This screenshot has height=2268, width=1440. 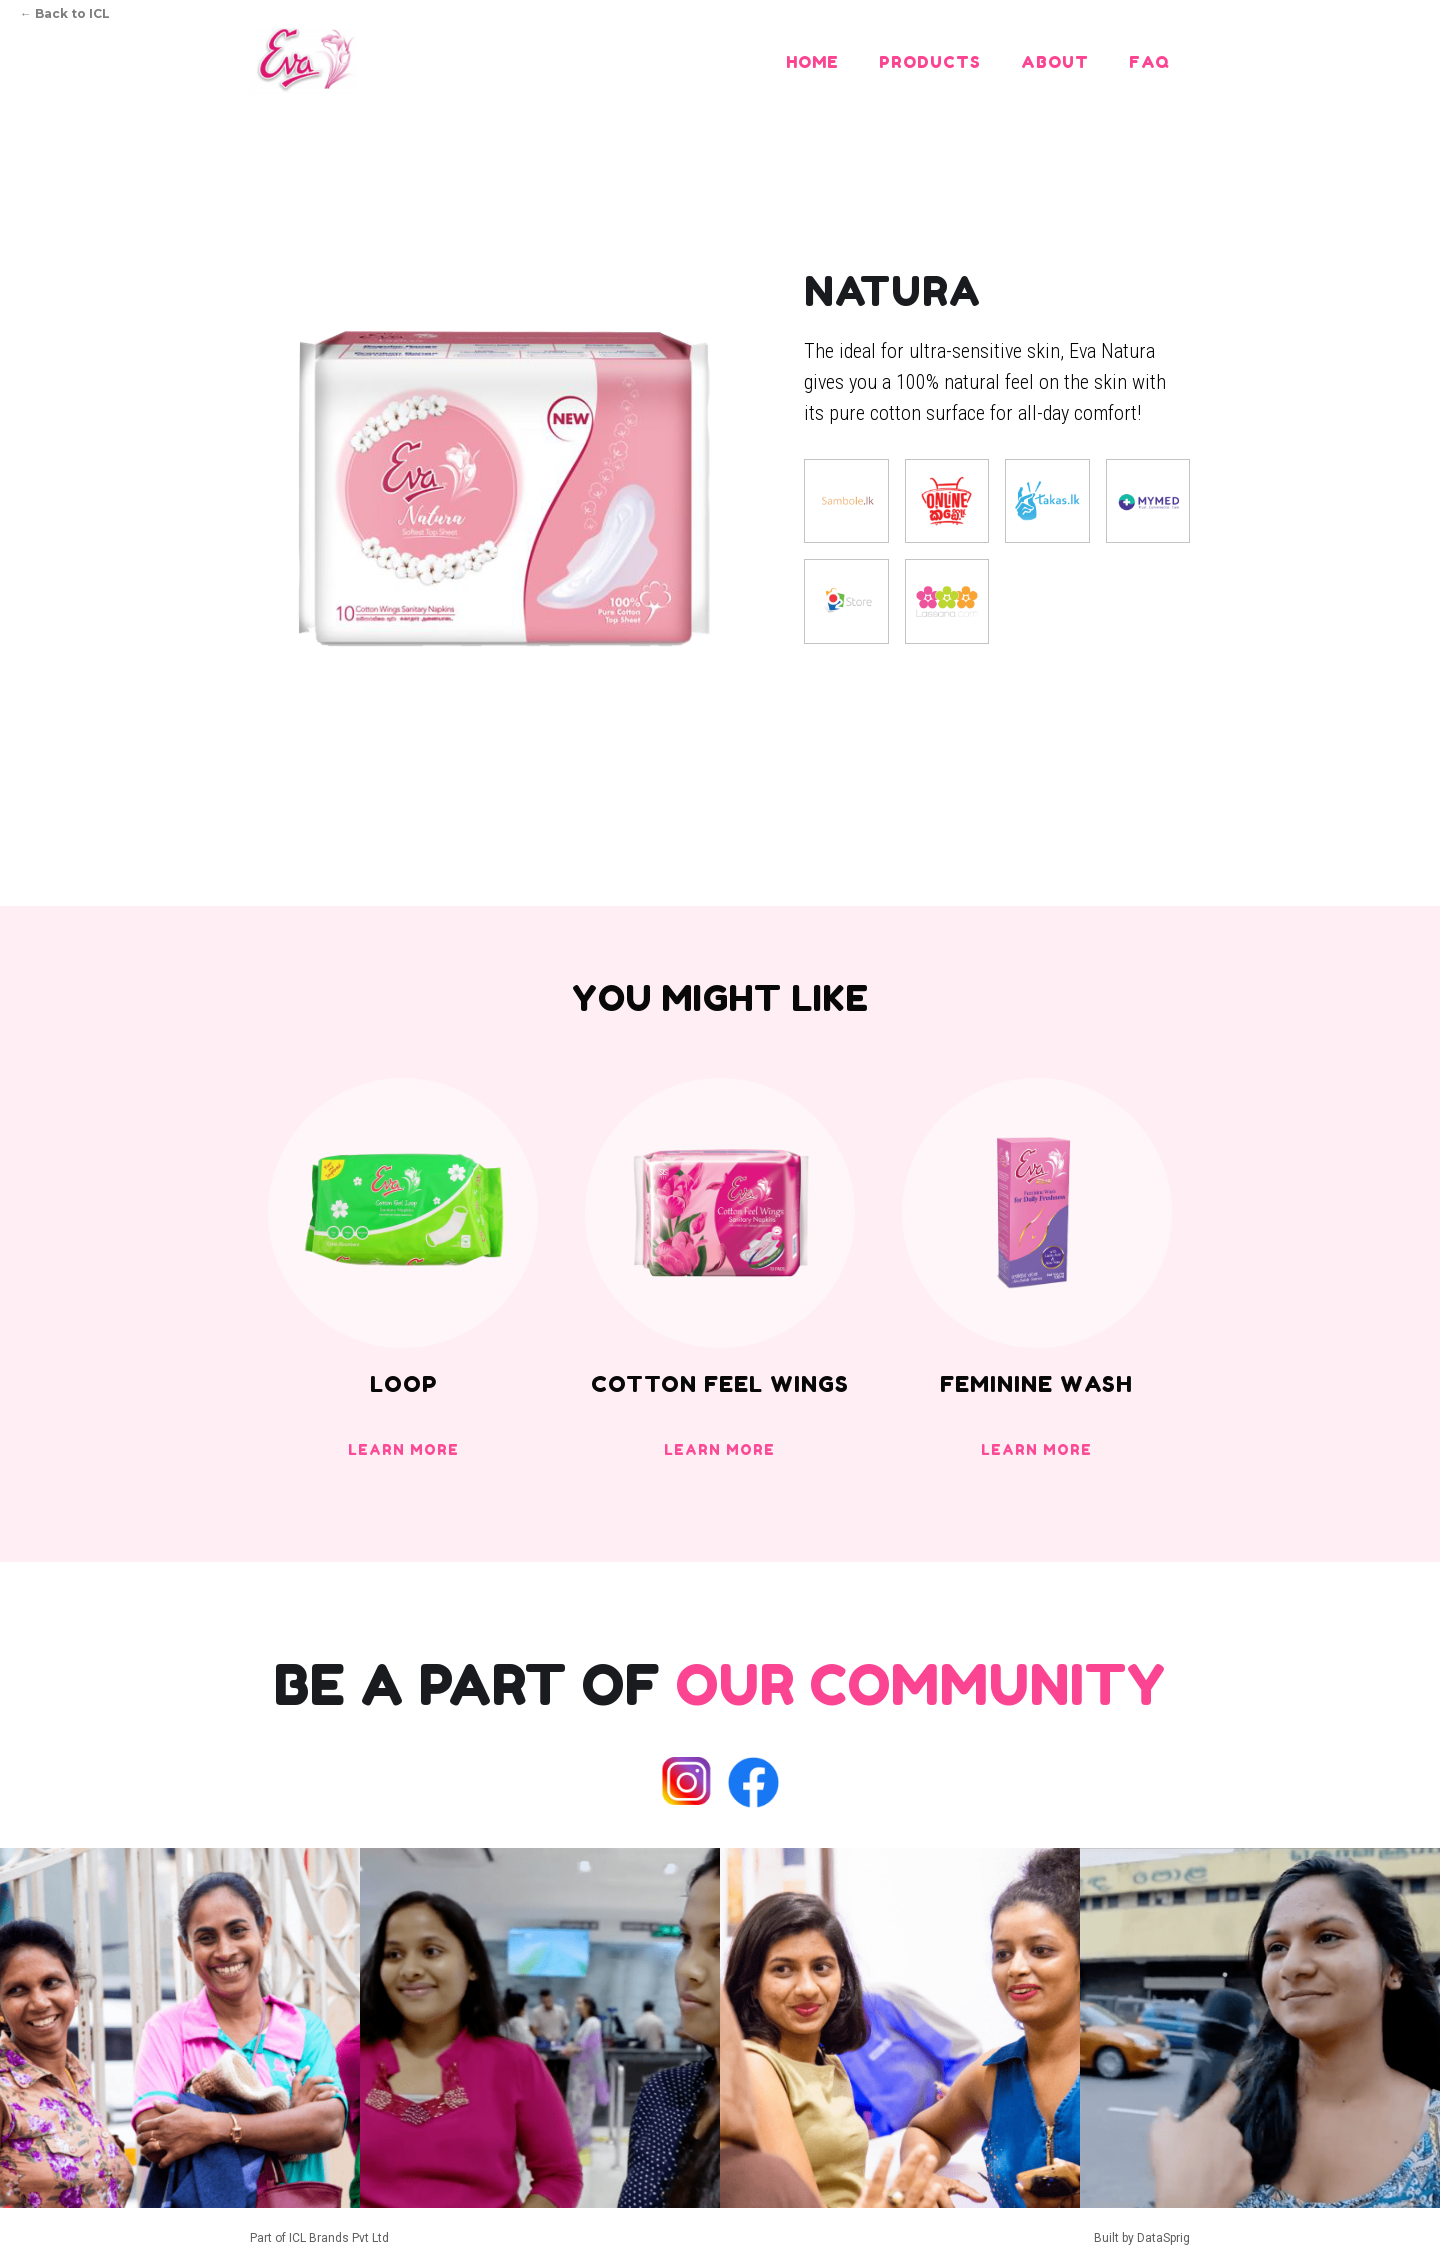 I want to click on Home, so click(x=812, y=62).